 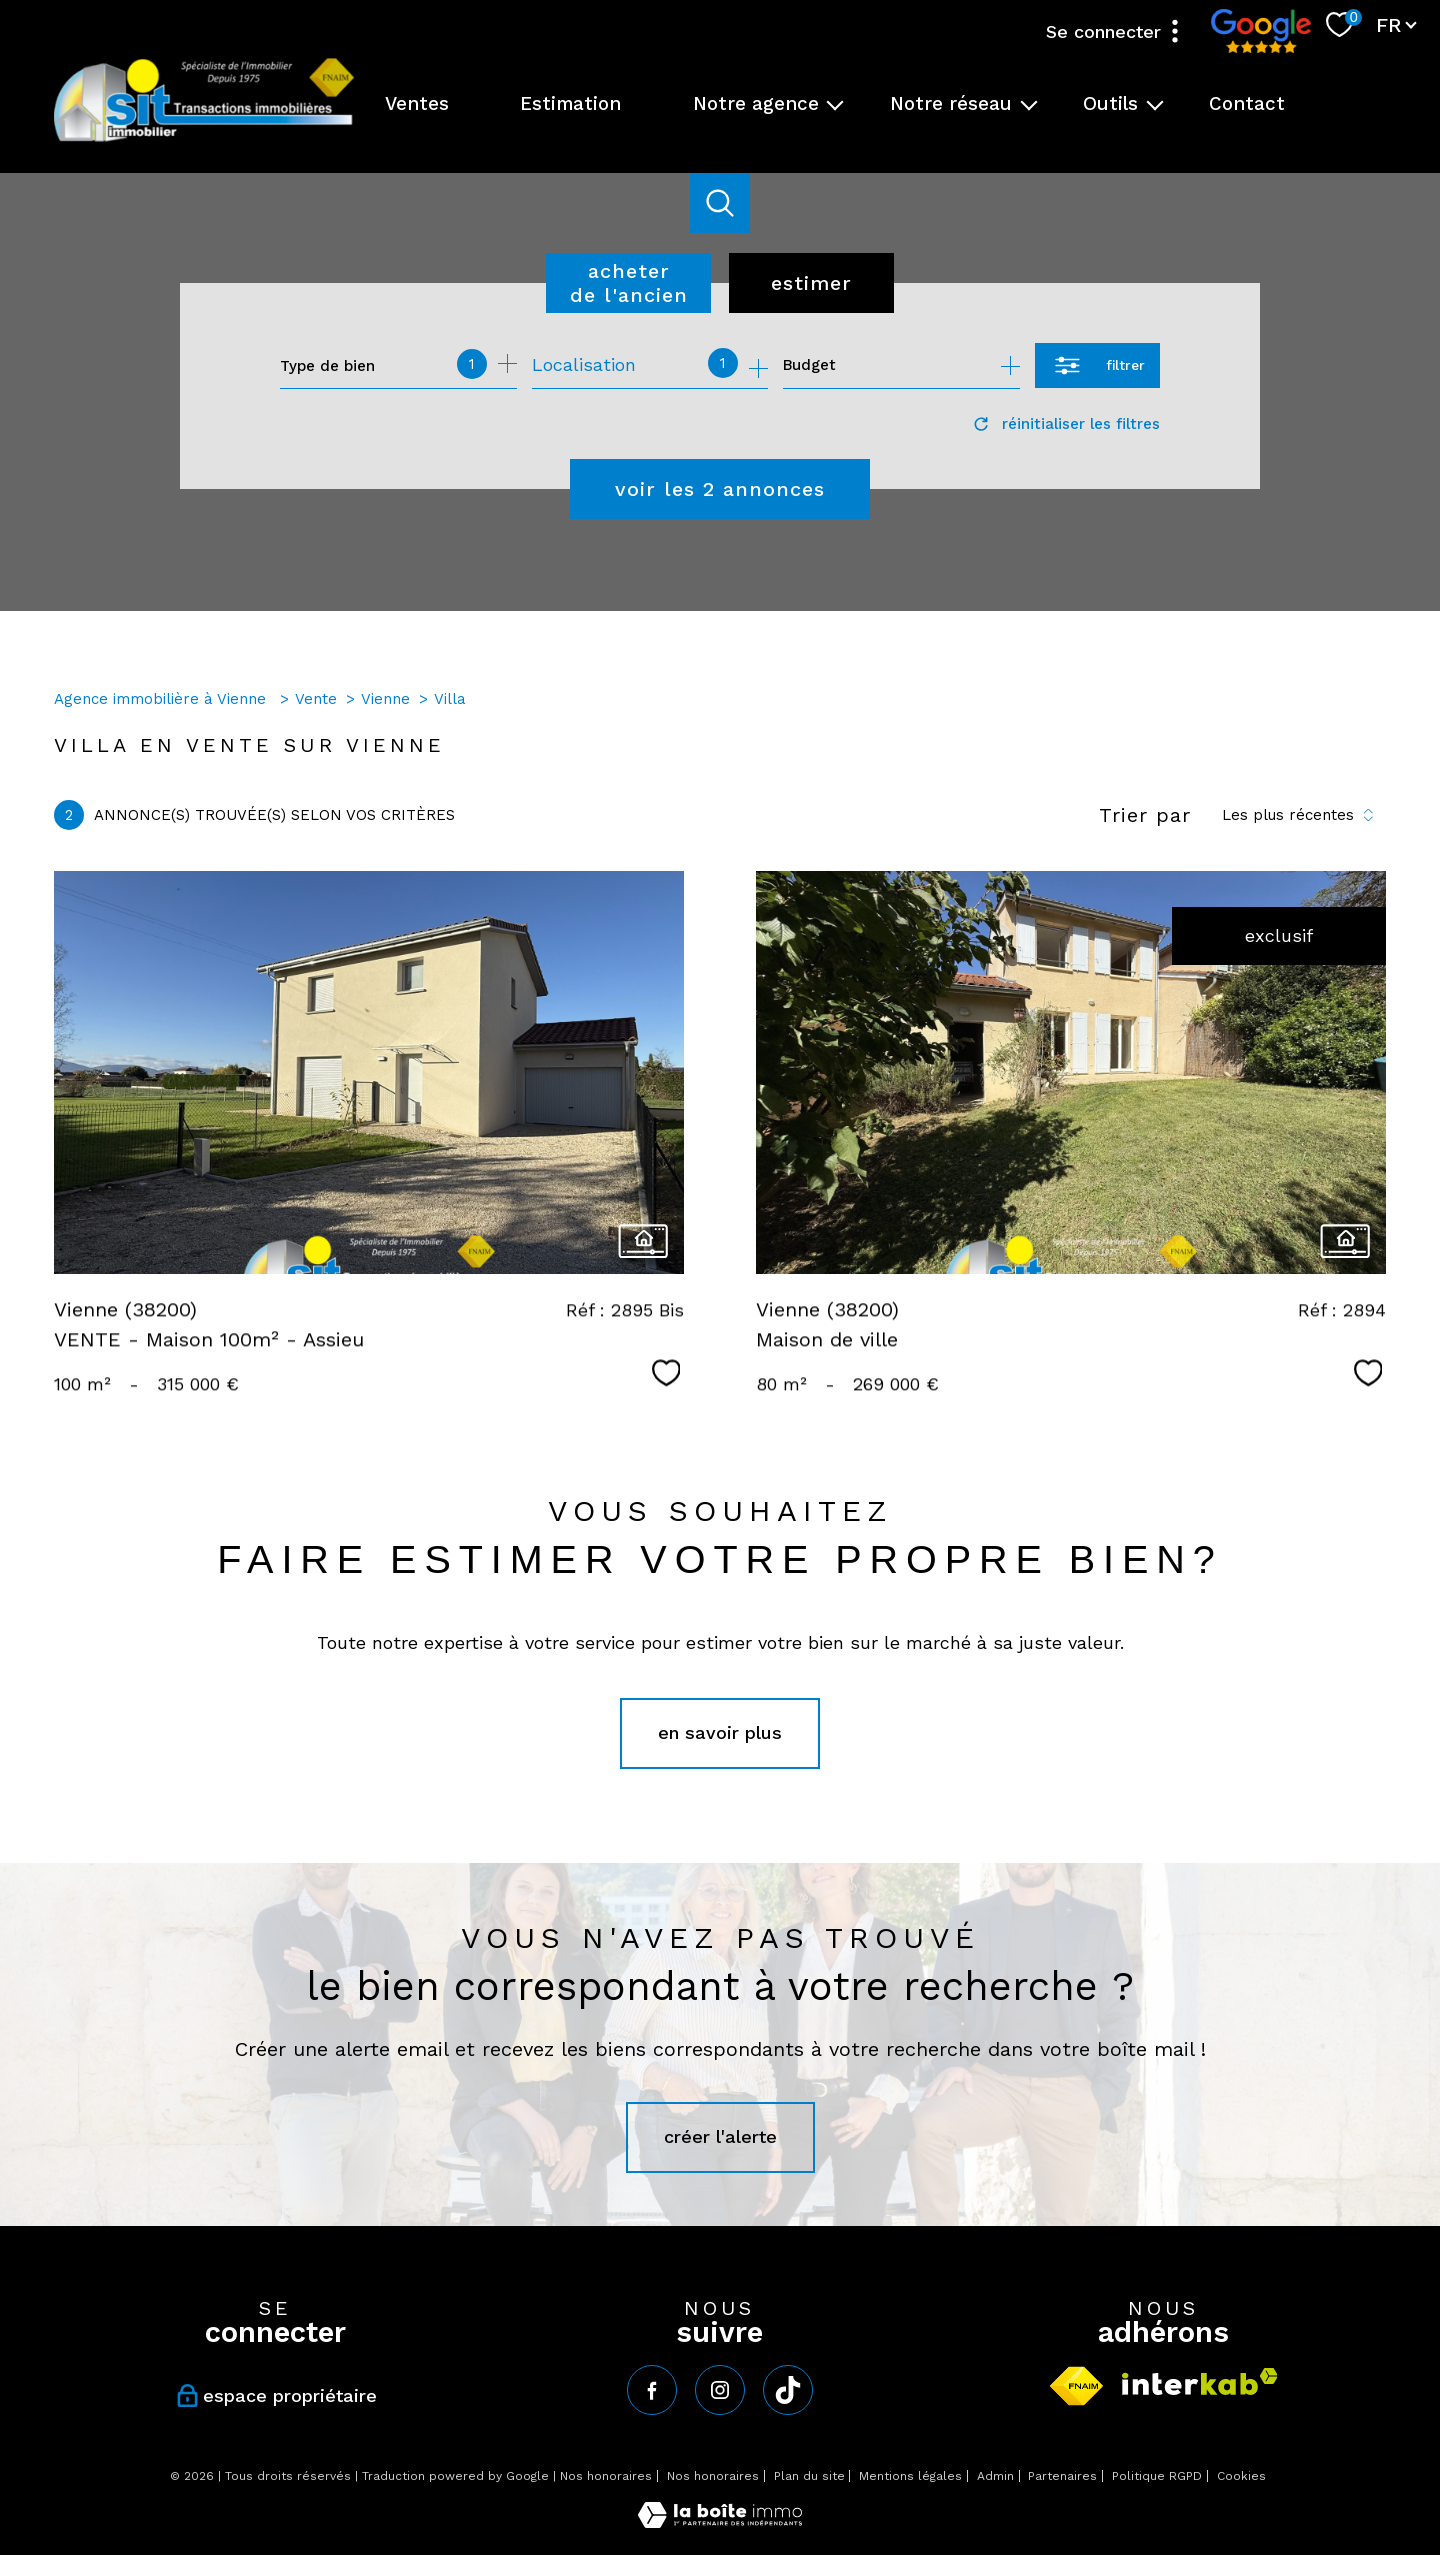 I want to click on [Visiter le site Laboiteimmo - Ouverture nouvelle fenêtre], so click(x=720, y=2521).